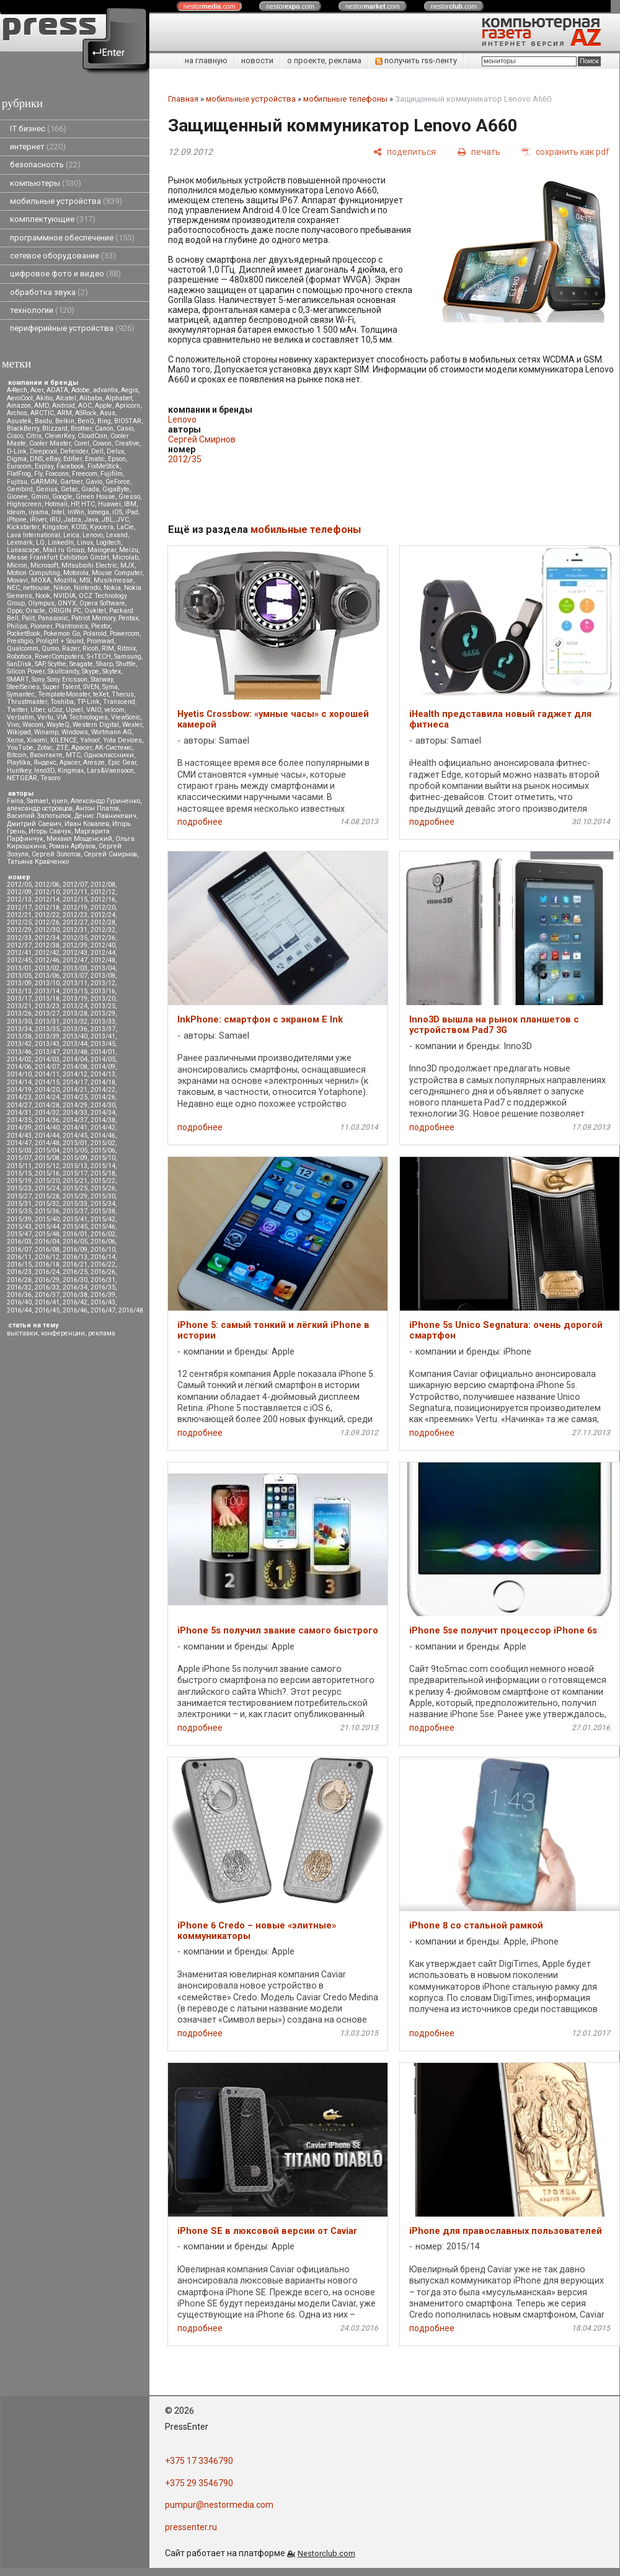 The image size is (620, 2576). I want to click on Starway, so click(102, 679).